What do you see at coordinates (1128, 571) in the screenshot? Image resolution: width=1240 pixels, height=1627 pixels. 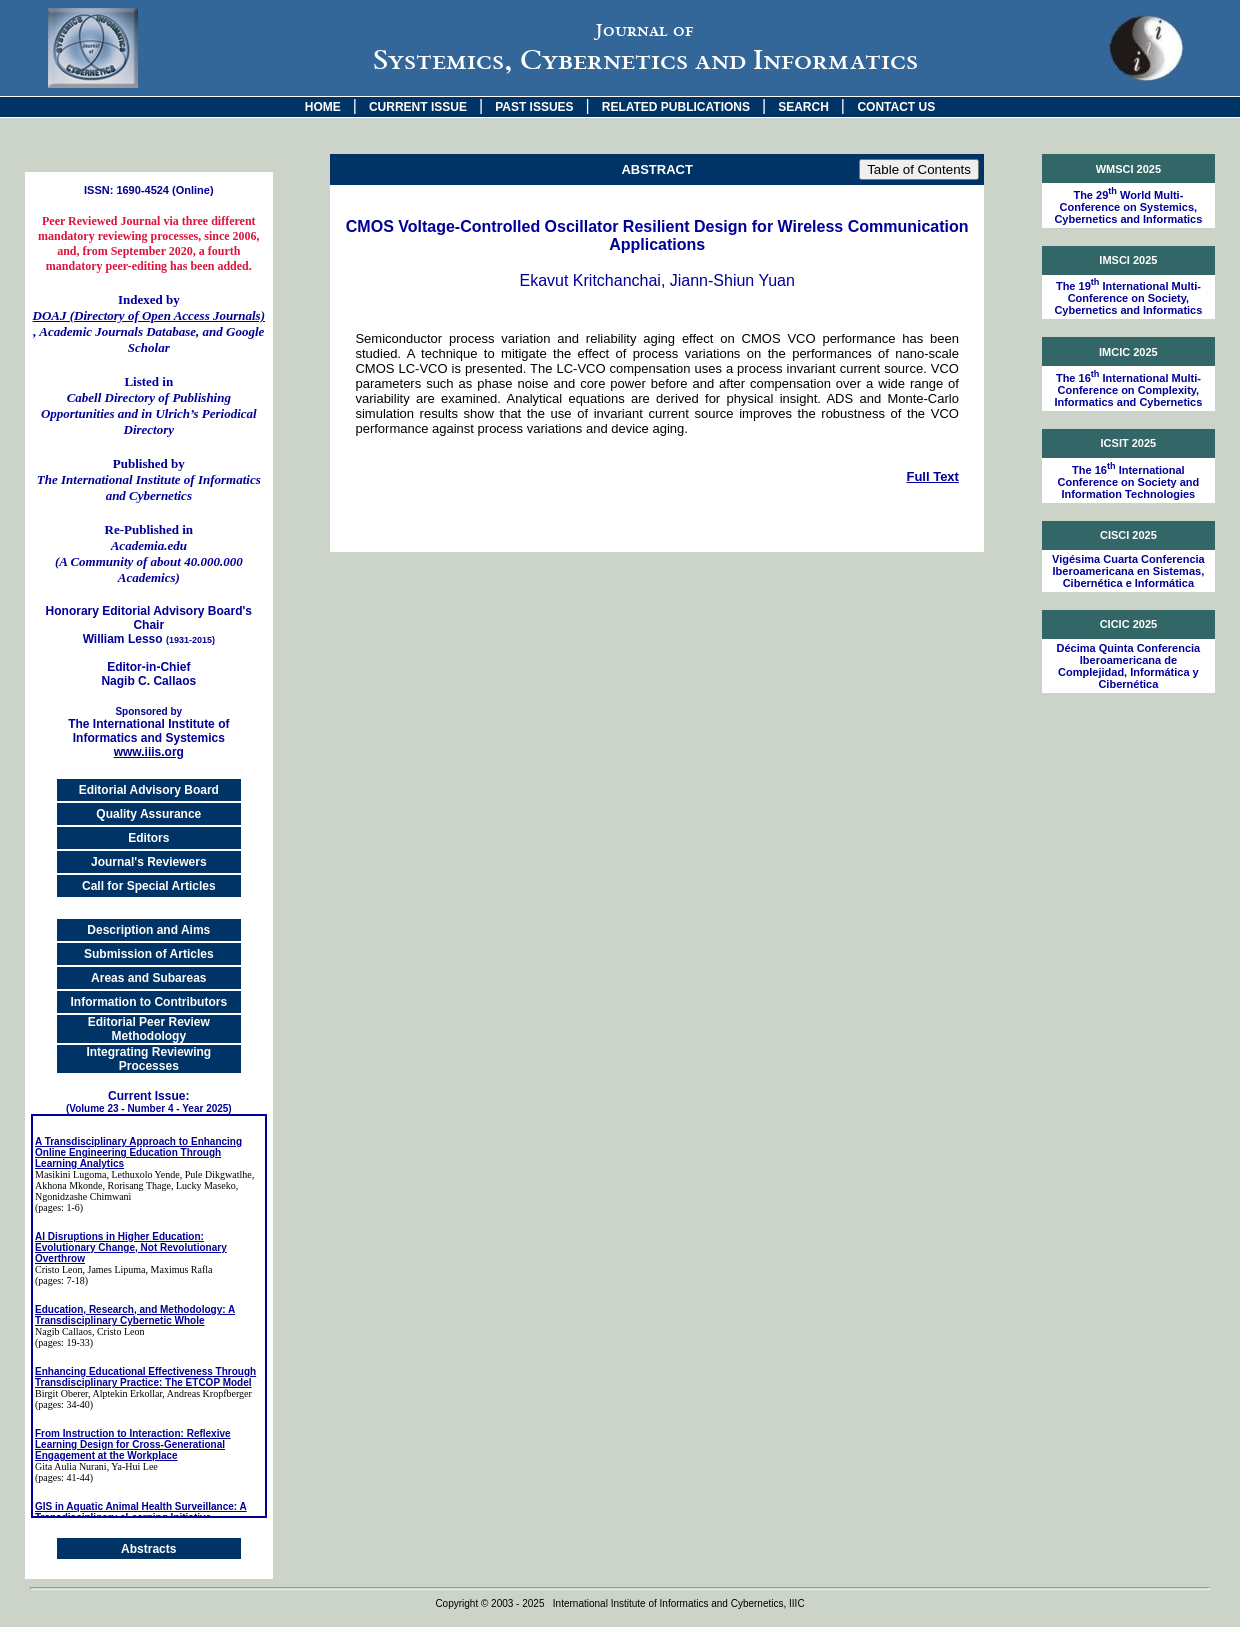 I see `Vigésima Cuarta Conferencia Iberoamericana en Sistemas, Cibernética e Informática` at bounding box center [1128, 571].